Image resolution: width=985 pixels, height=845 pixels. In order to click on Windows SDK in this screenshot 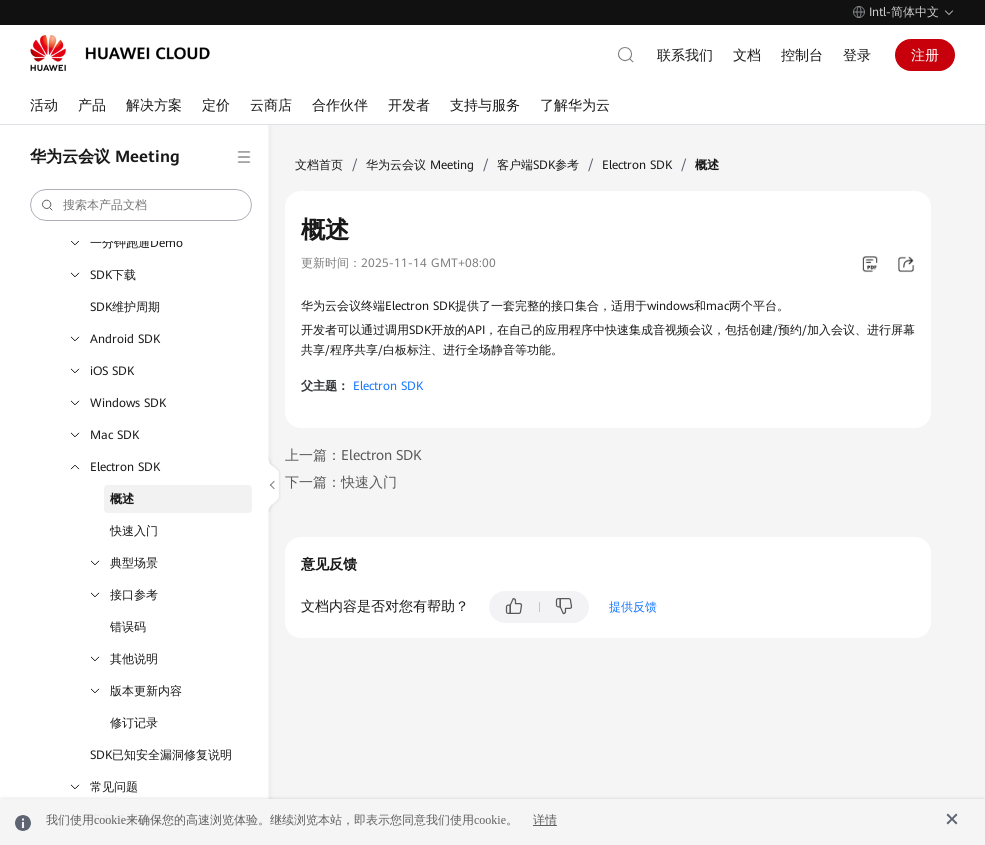, I will do `click(128, 403)`.